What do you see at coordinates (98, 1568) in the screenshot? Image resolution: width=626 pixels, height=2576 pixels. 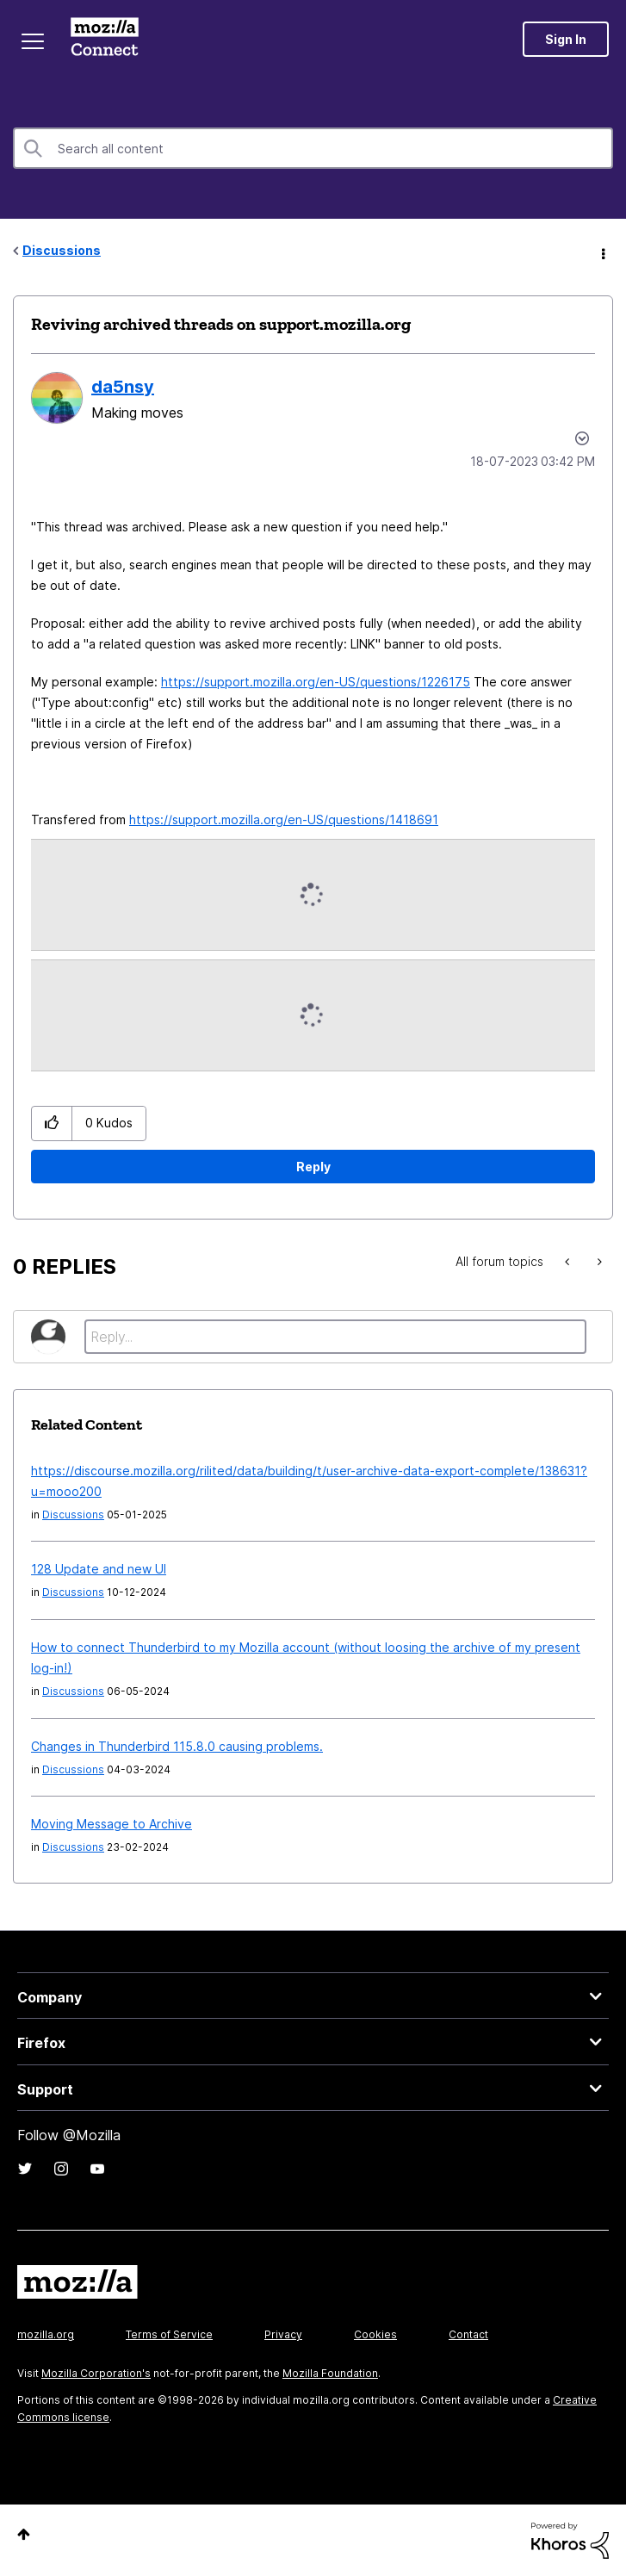 I see `128 Update and new UI` at bounding box center [98, 1568].